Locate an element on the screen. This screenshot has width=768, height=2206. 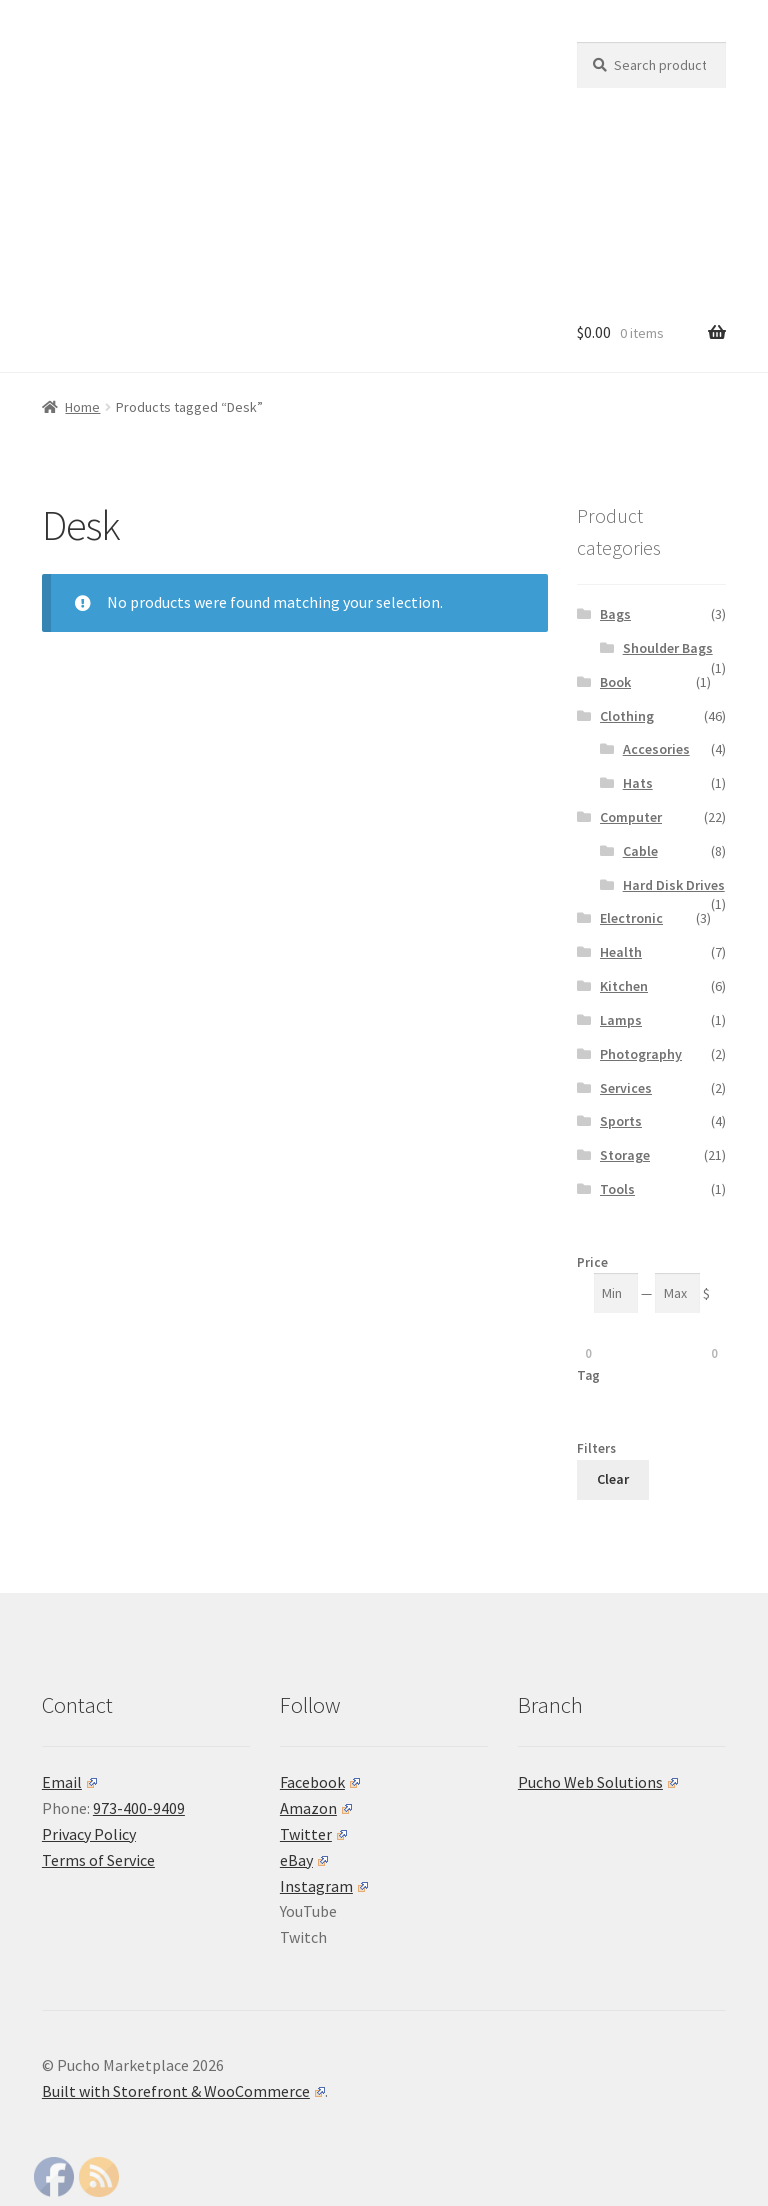
Facebook is located at coordinates (320, 1782).